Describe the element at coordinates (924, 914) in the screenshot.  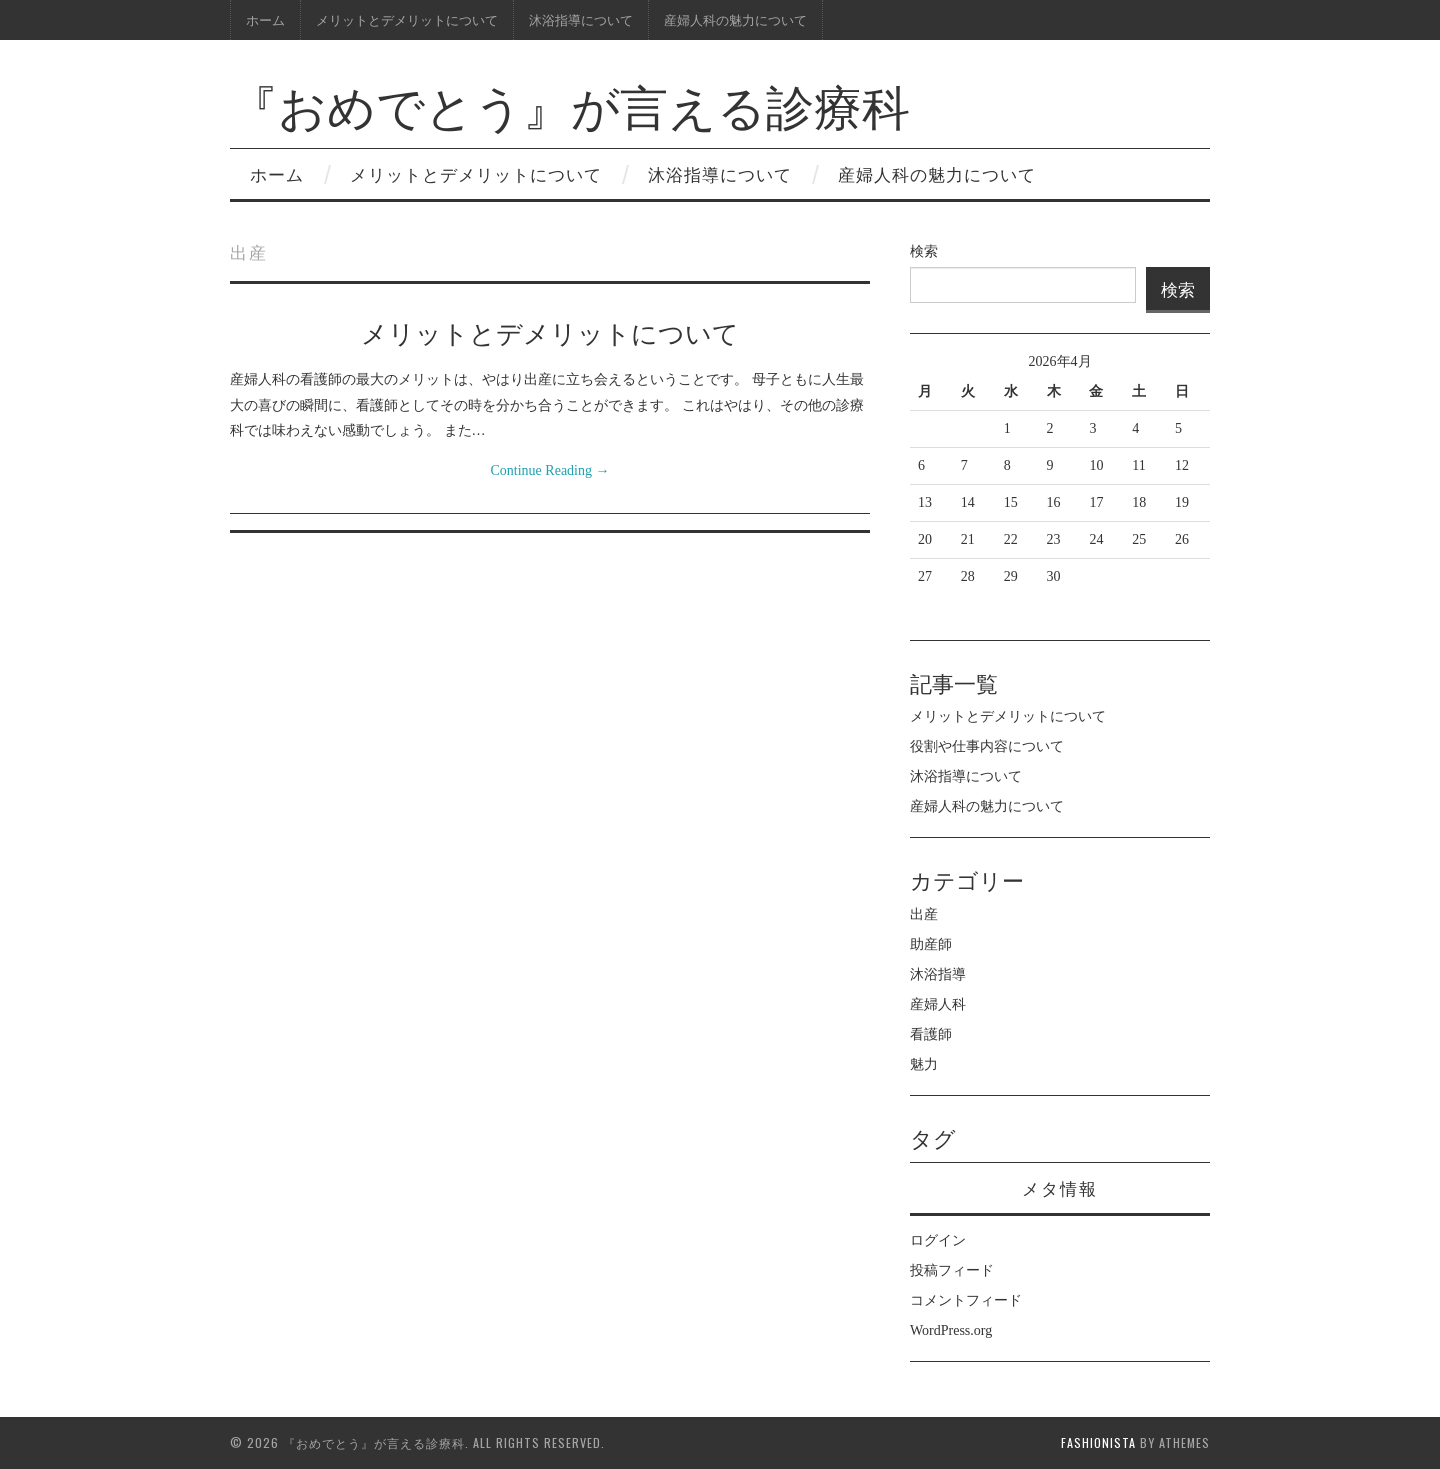
I see `出産` at that location.